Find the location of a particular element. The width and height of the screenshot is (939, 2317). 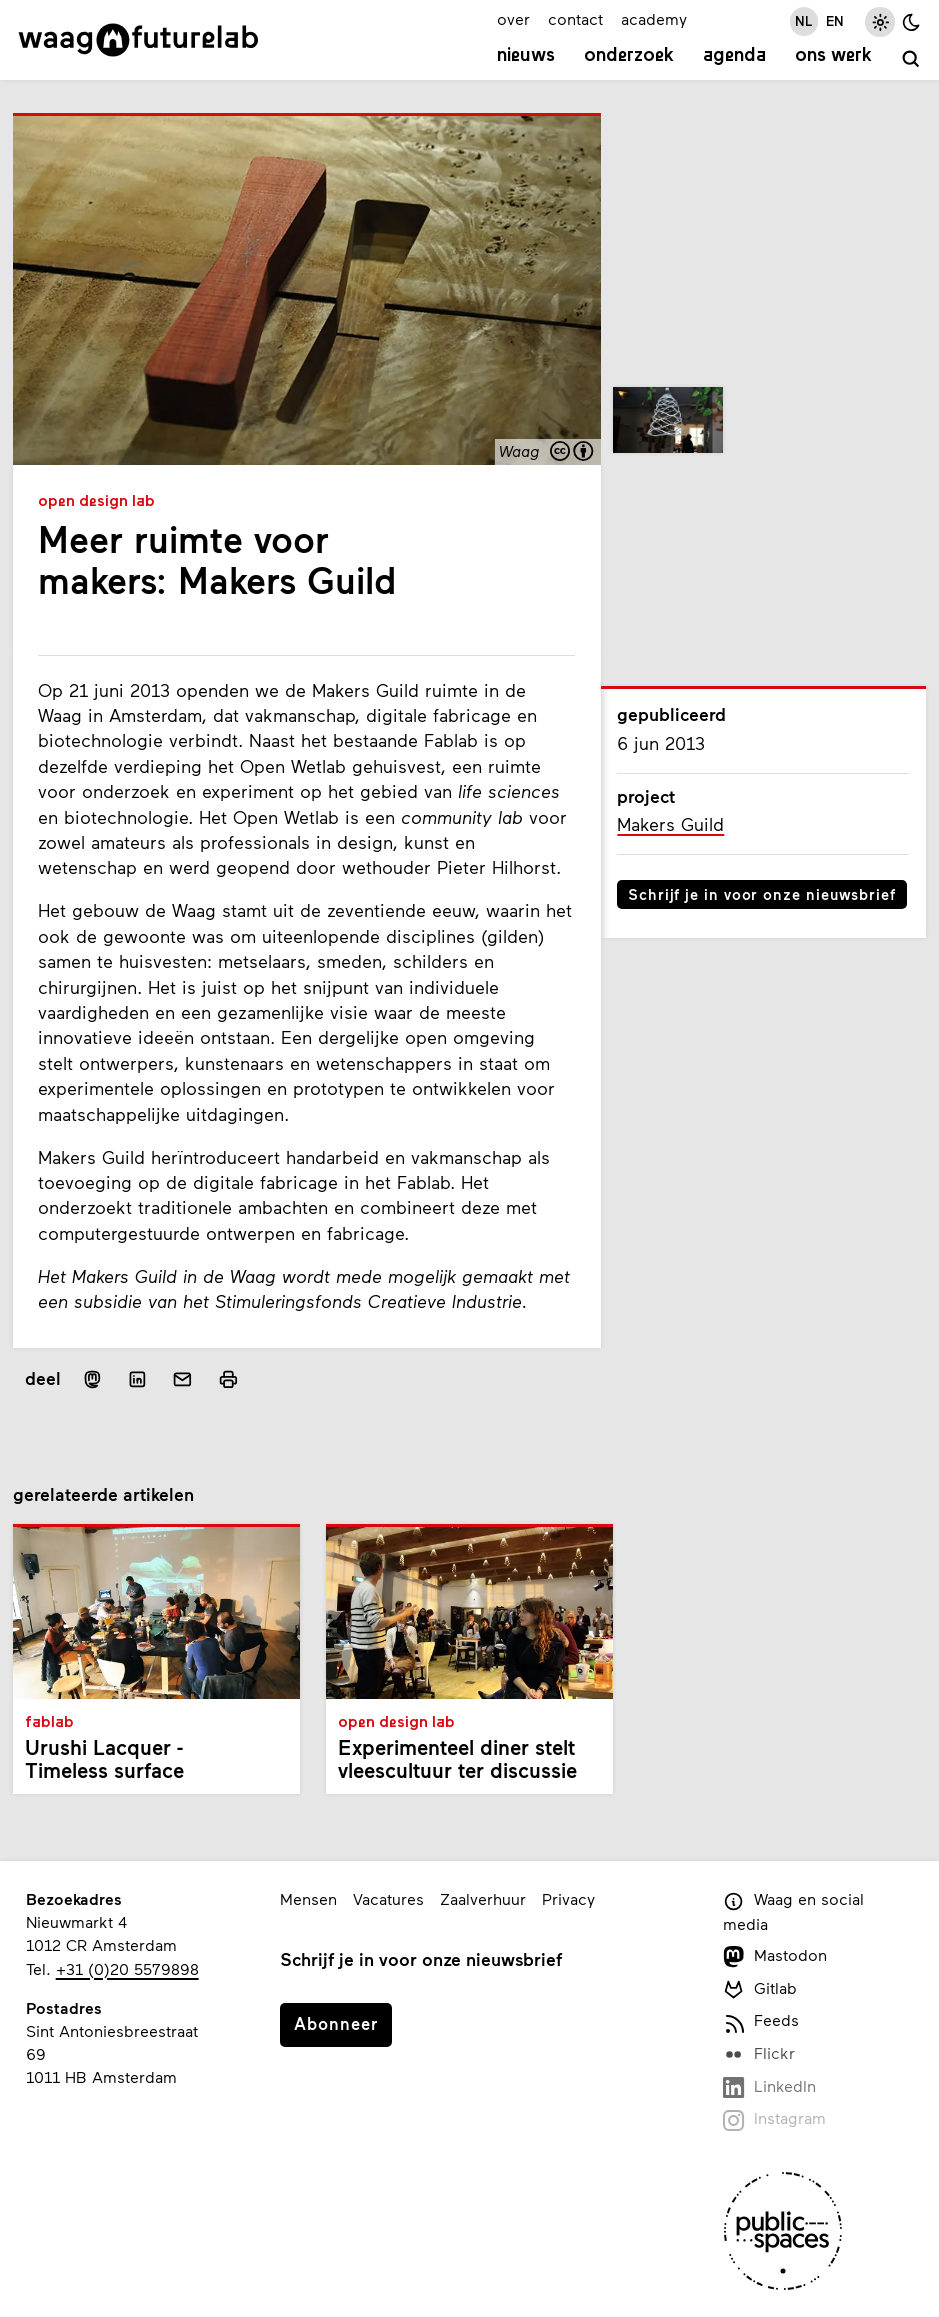

Mensen is located at coordinates (308, 1898).